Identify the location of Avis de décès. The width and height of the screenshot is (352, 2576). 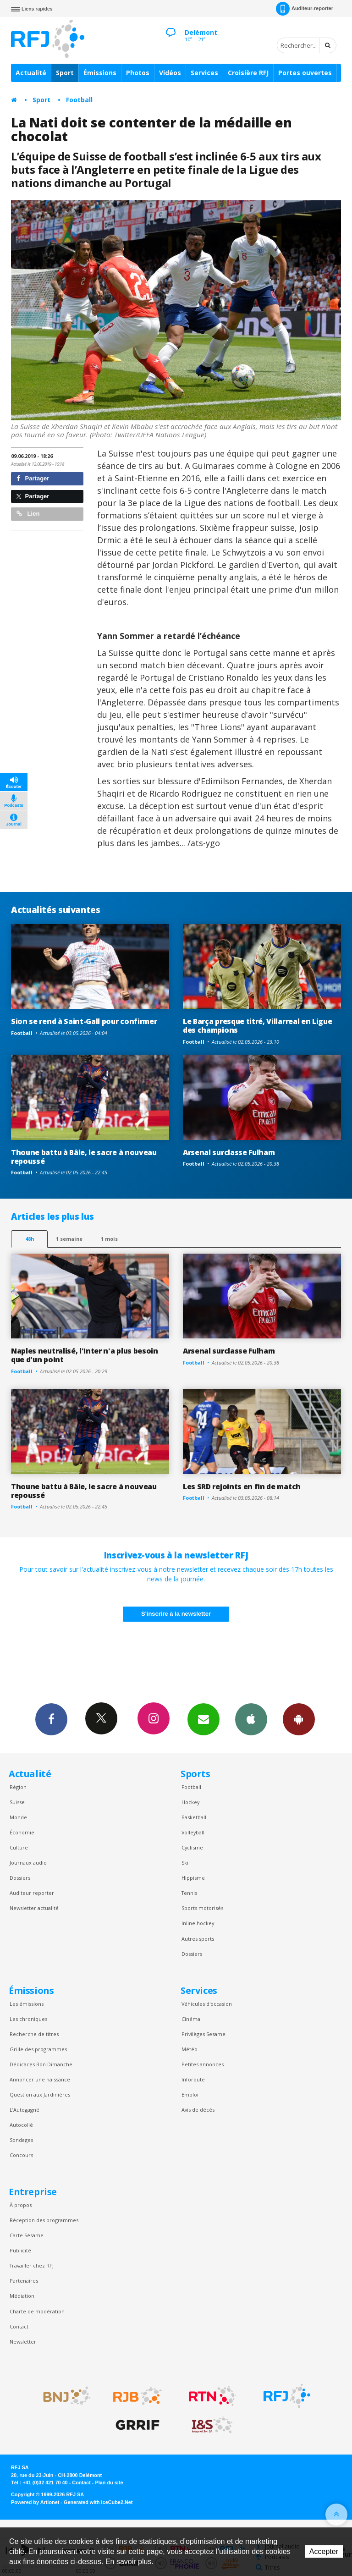
(198, 2110).